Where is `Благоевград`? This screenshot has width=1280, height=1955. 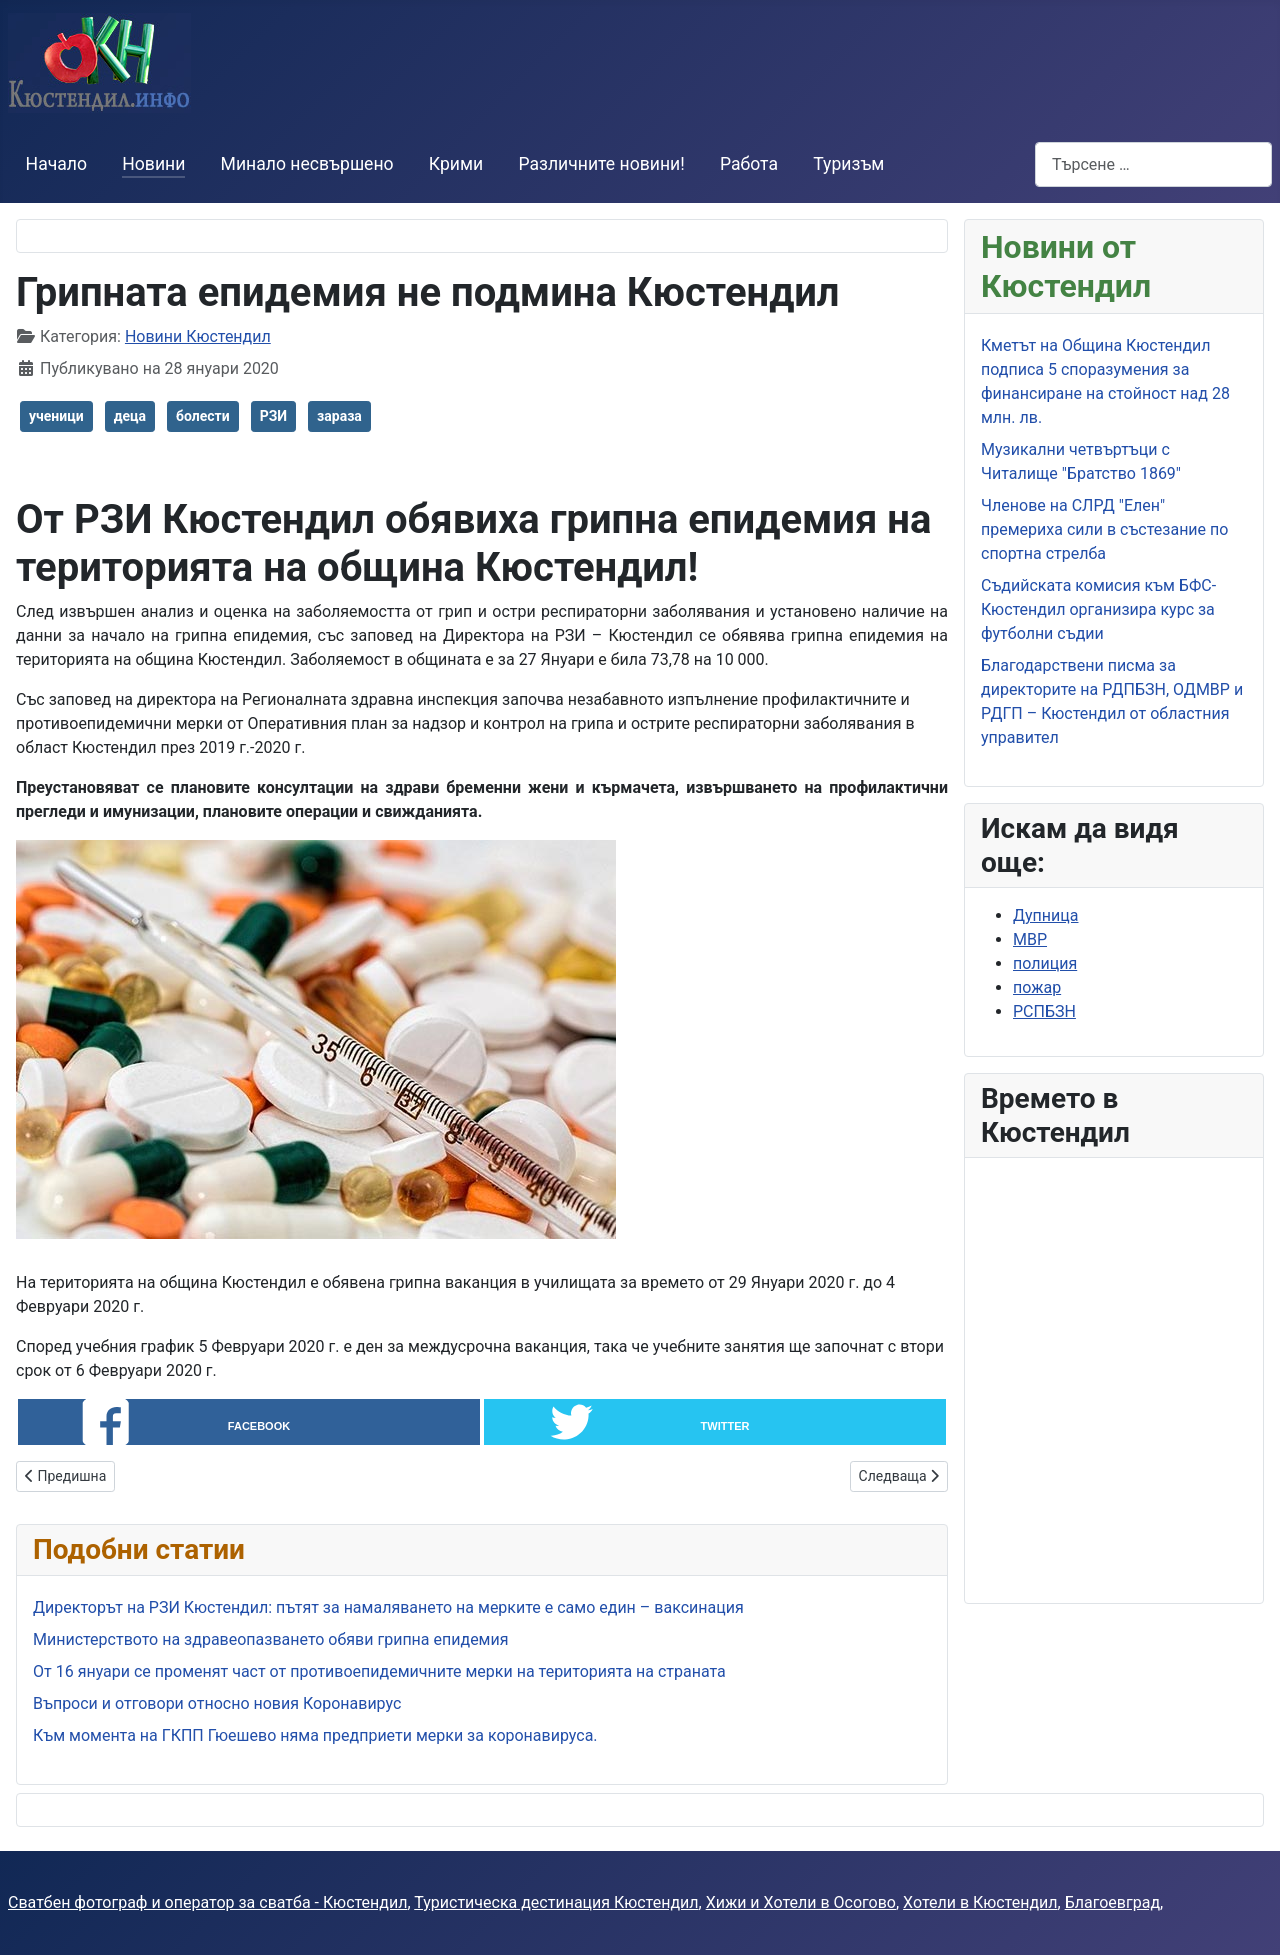
Благоевград is located at coordinates (1112, 1902).